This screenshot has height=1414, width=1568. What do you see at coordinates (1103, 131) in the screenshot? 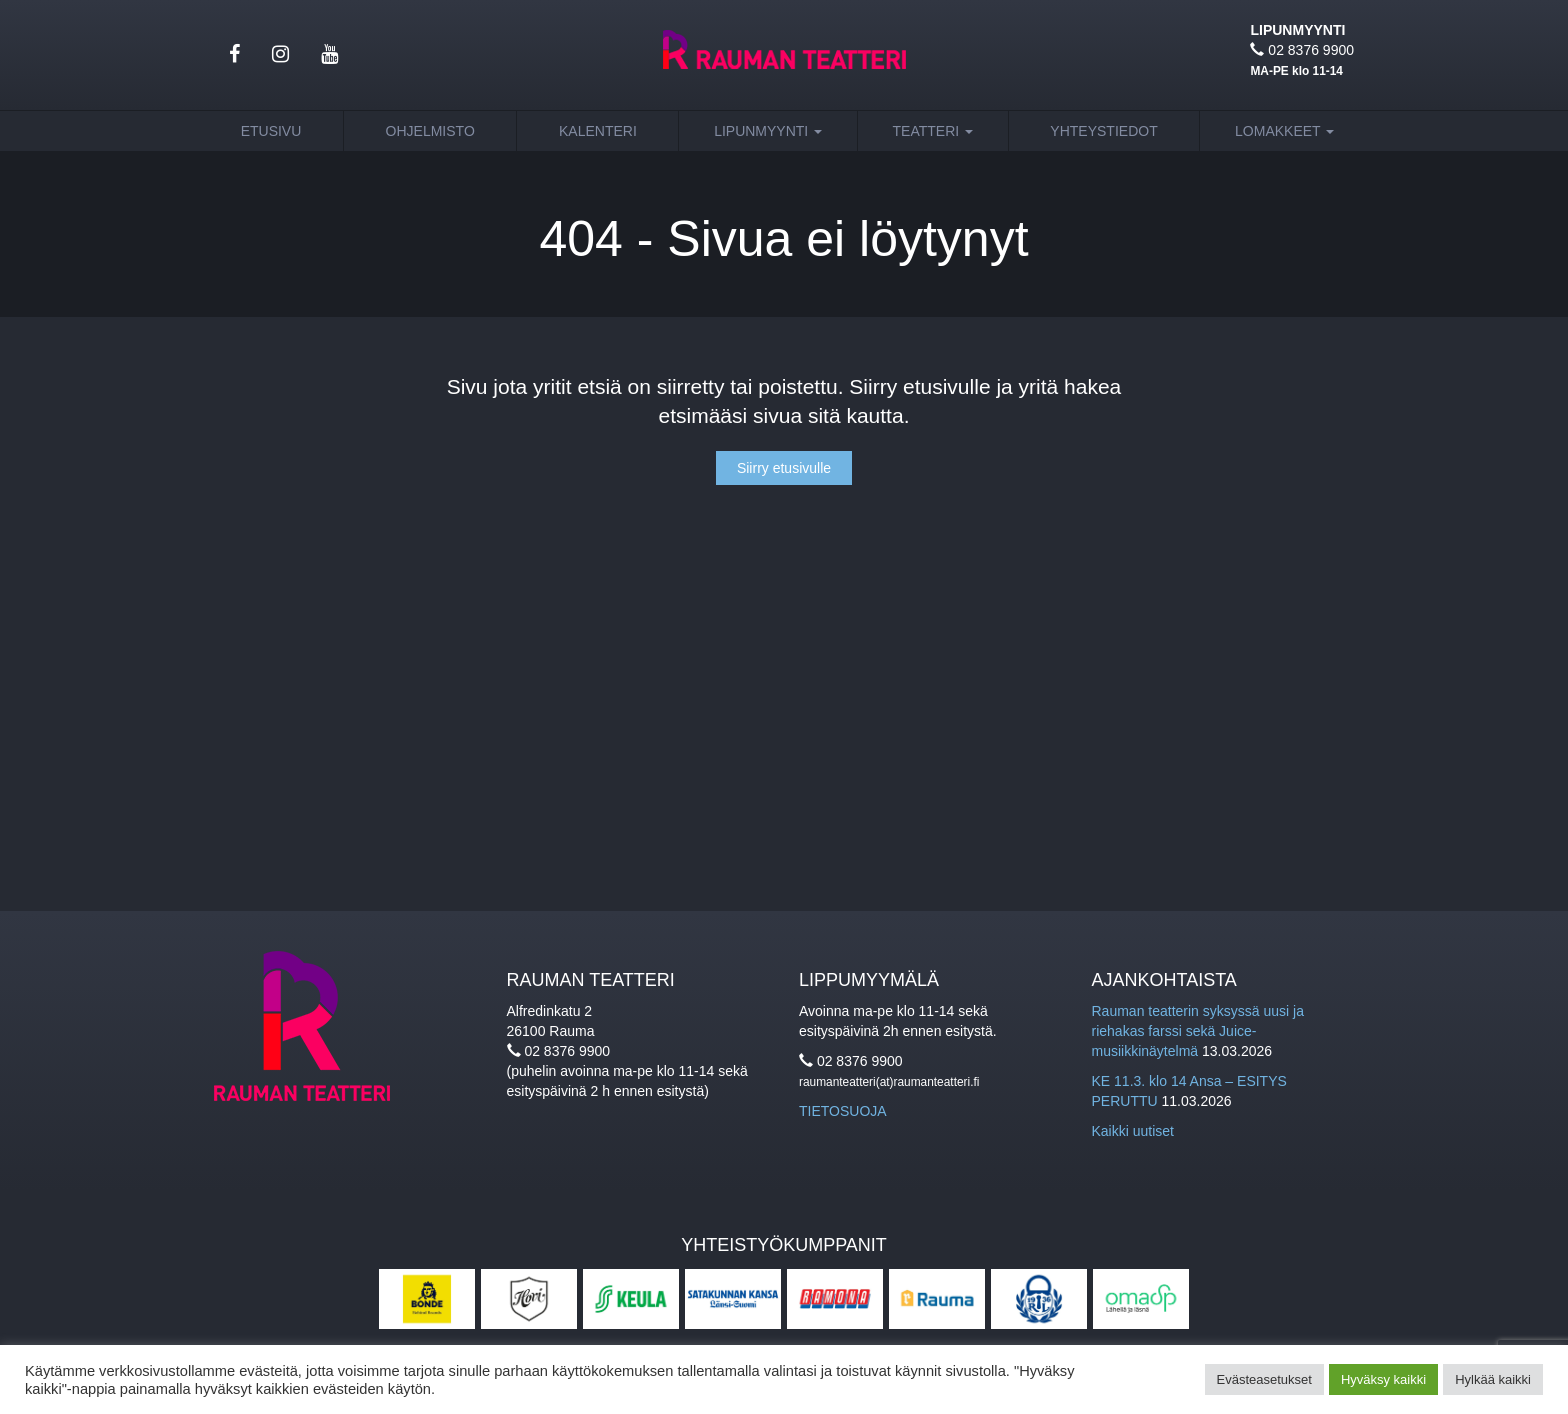
I see `Yhteystiedot` at bounding box center [1103, 131].